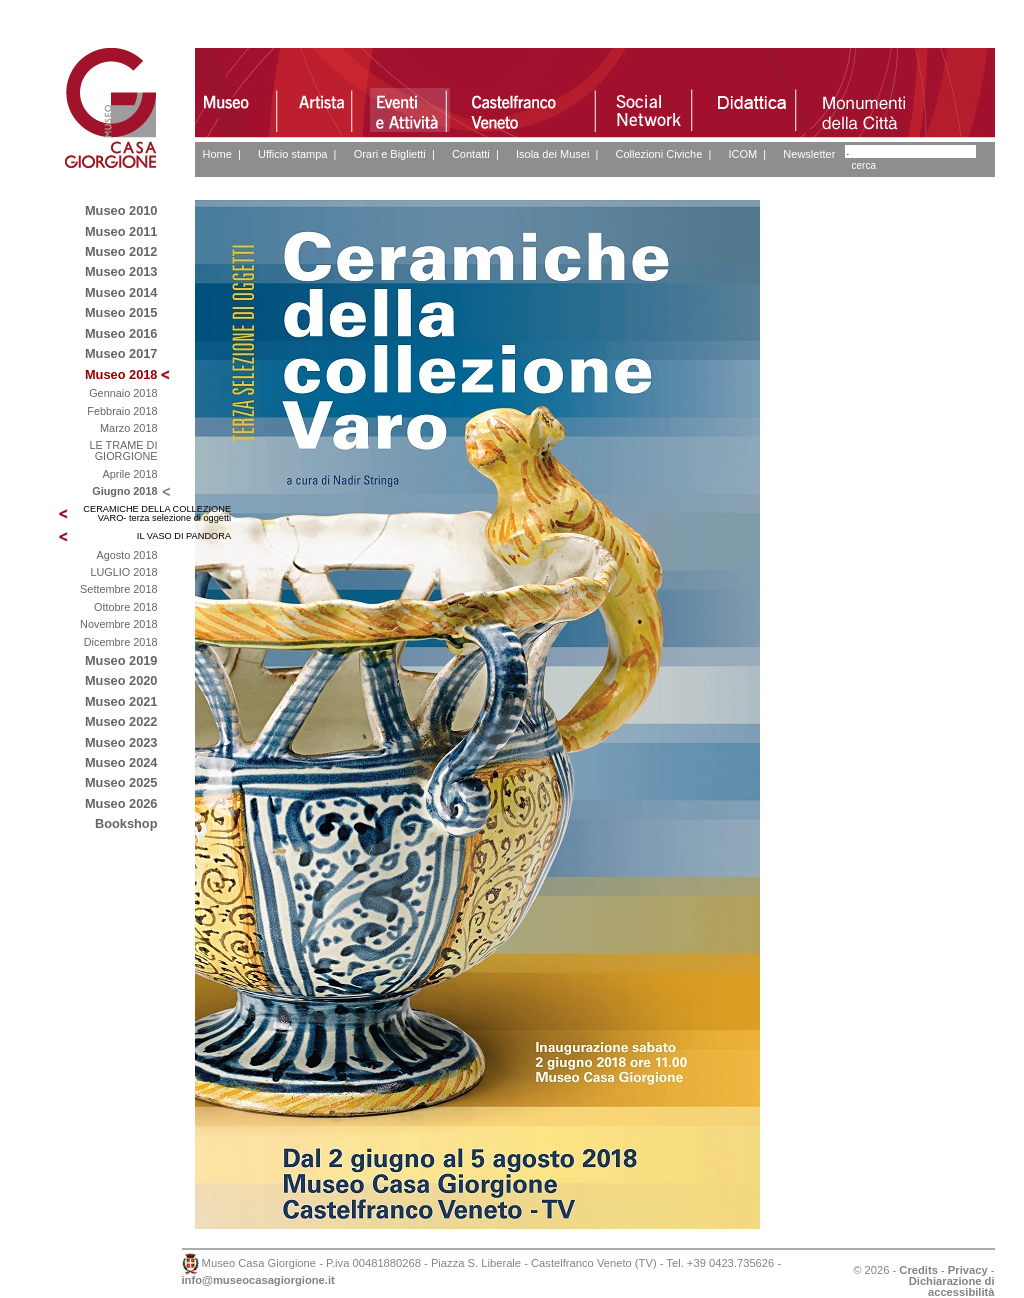 Image resolution: width=1024 pixels, height=1298 pixels. I want to click on Febbraio 2018, so click(122, 411).